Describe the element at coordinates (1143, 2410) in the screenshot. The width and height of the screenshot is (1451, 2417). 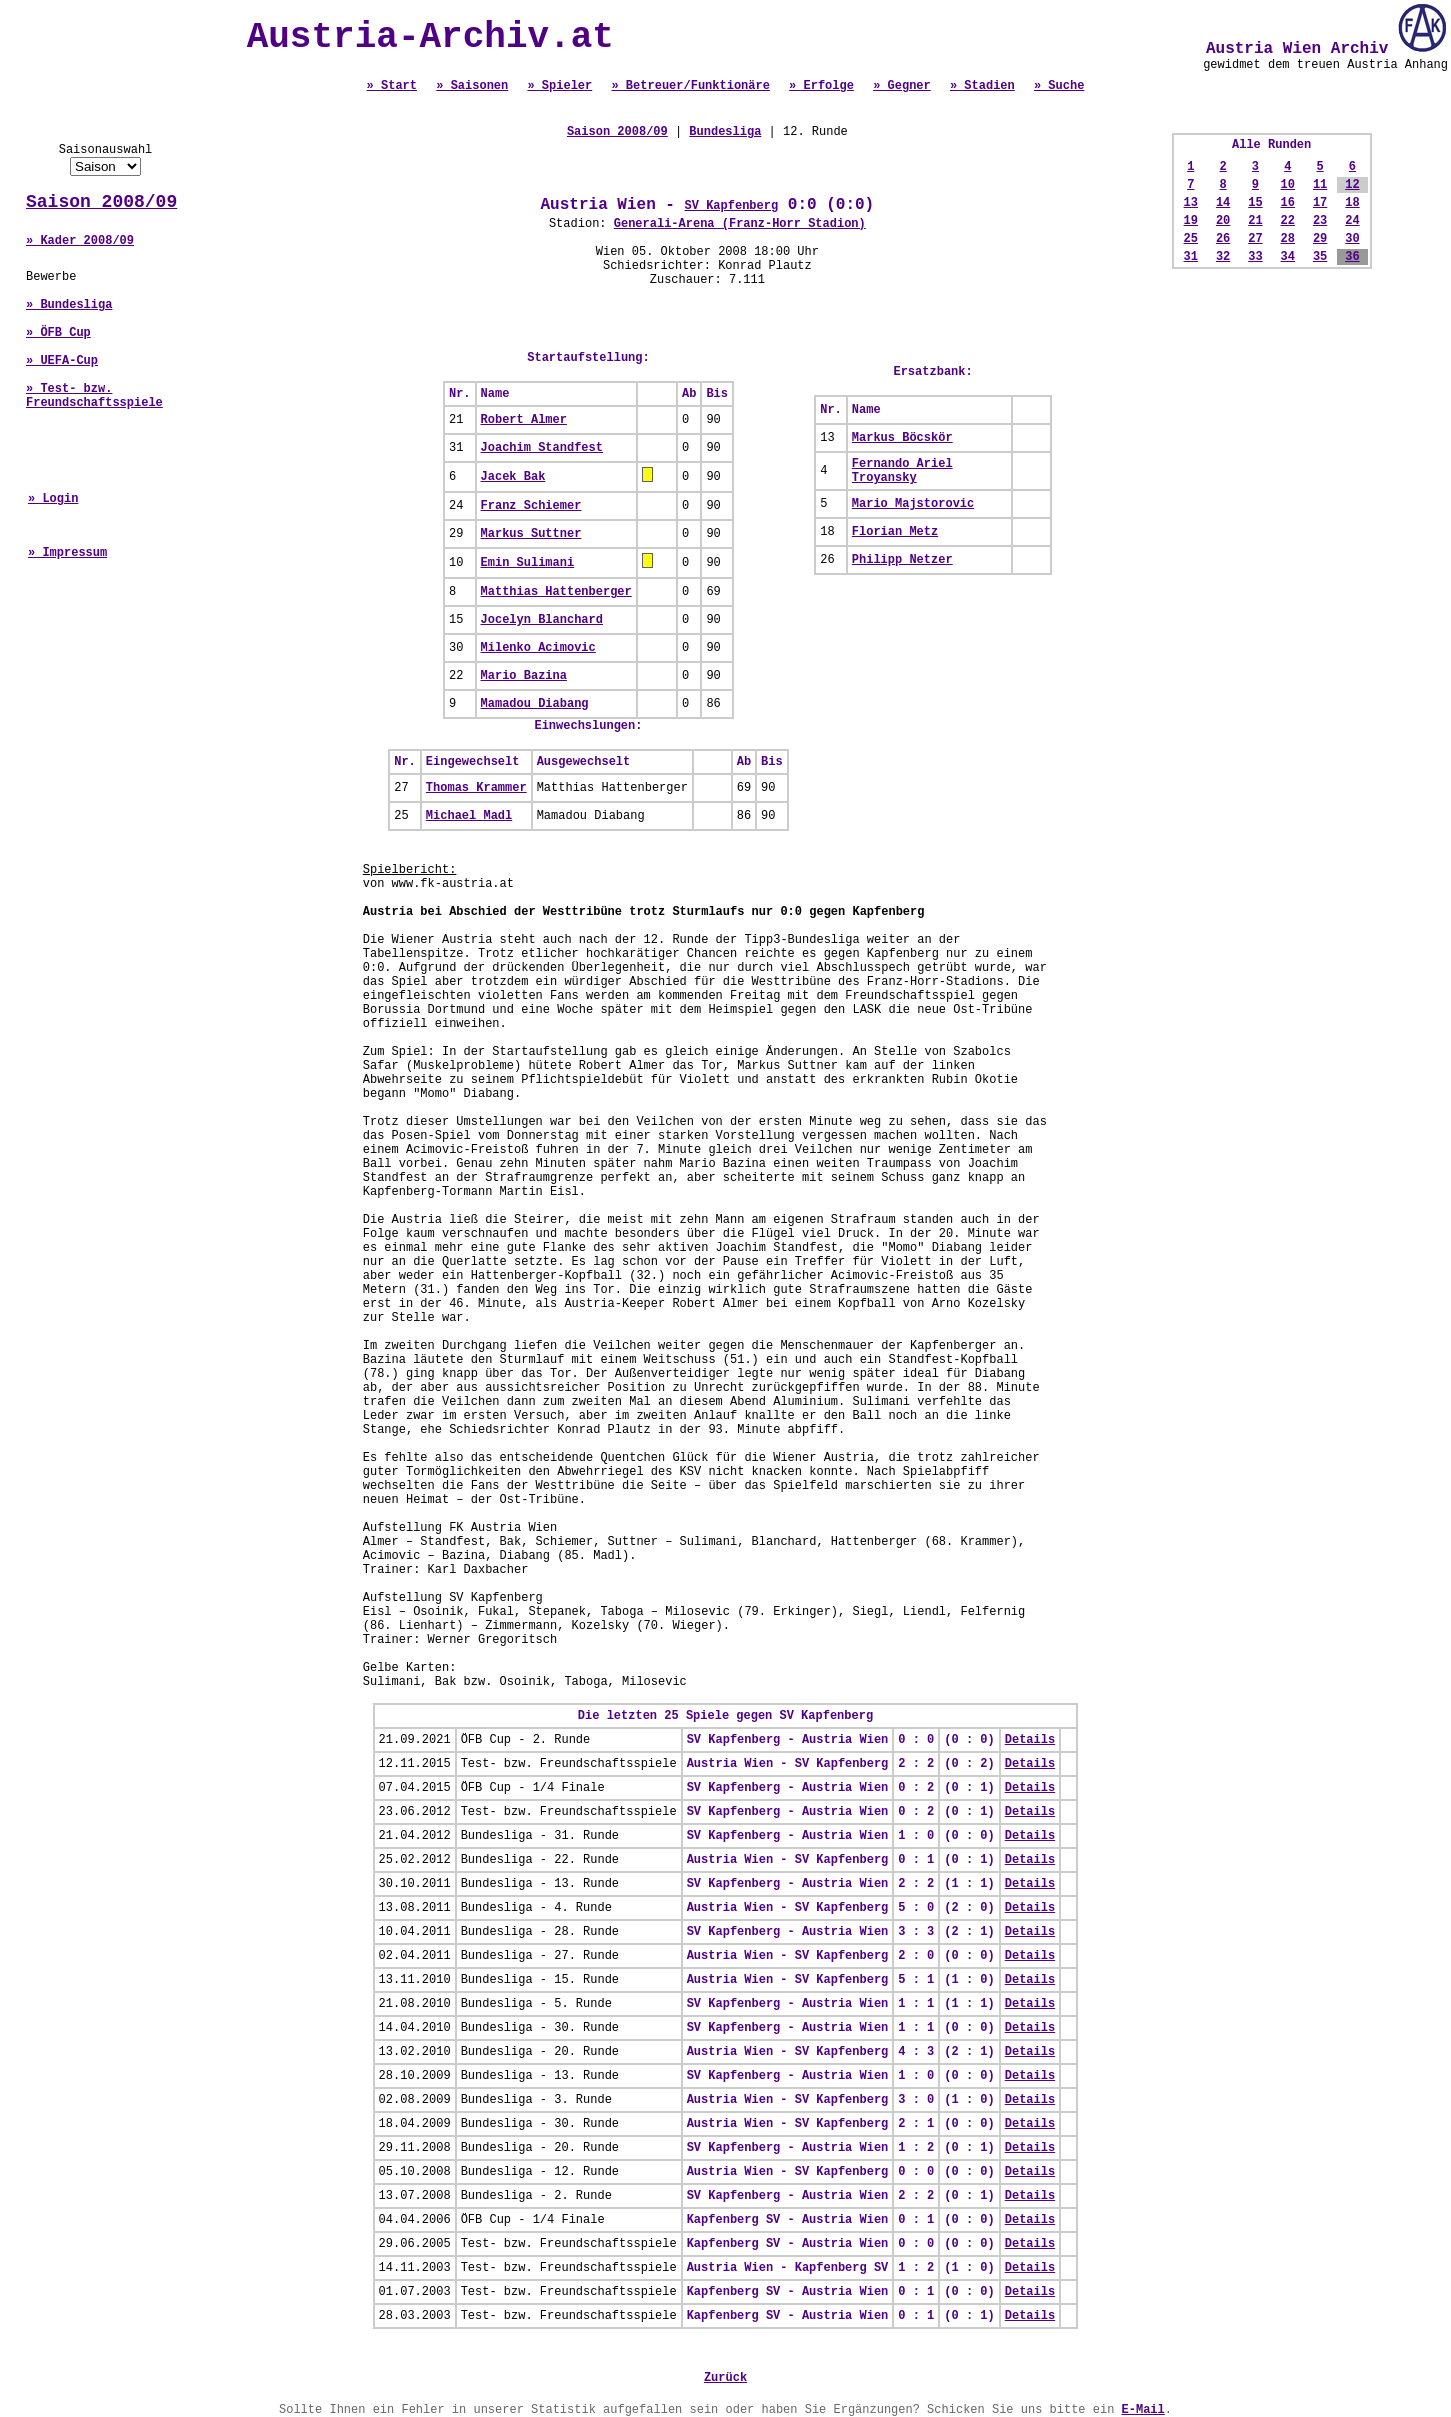
I see `E-Mail` at that location.